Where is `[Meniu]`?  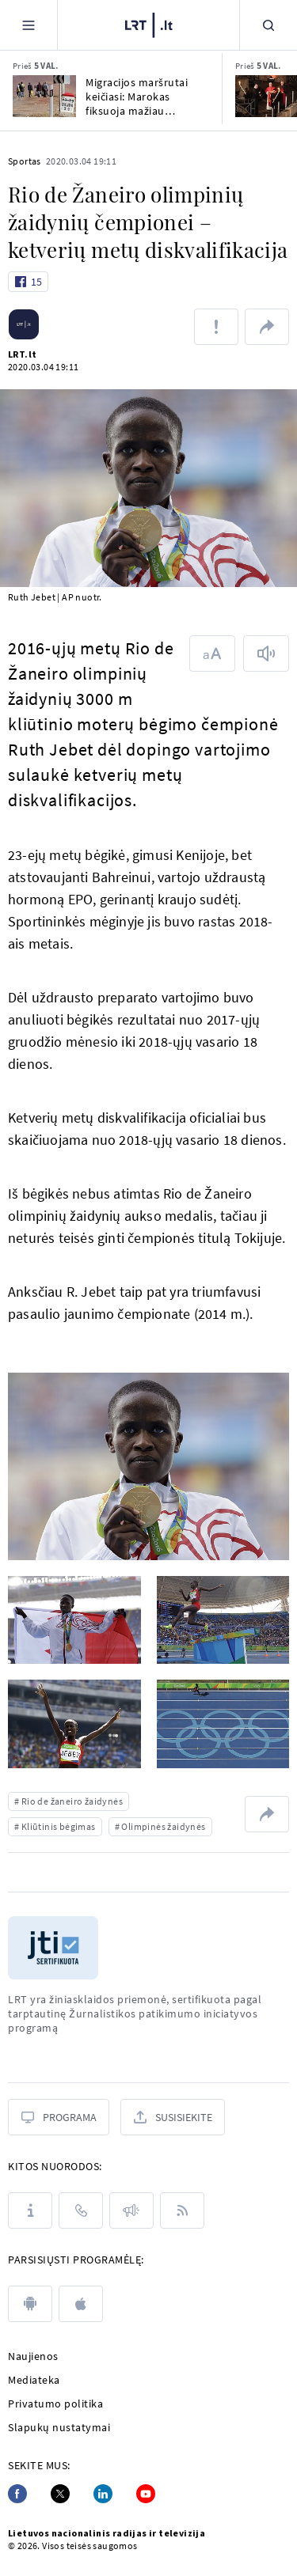 [Meniu] is located at coordinates (28, 25).